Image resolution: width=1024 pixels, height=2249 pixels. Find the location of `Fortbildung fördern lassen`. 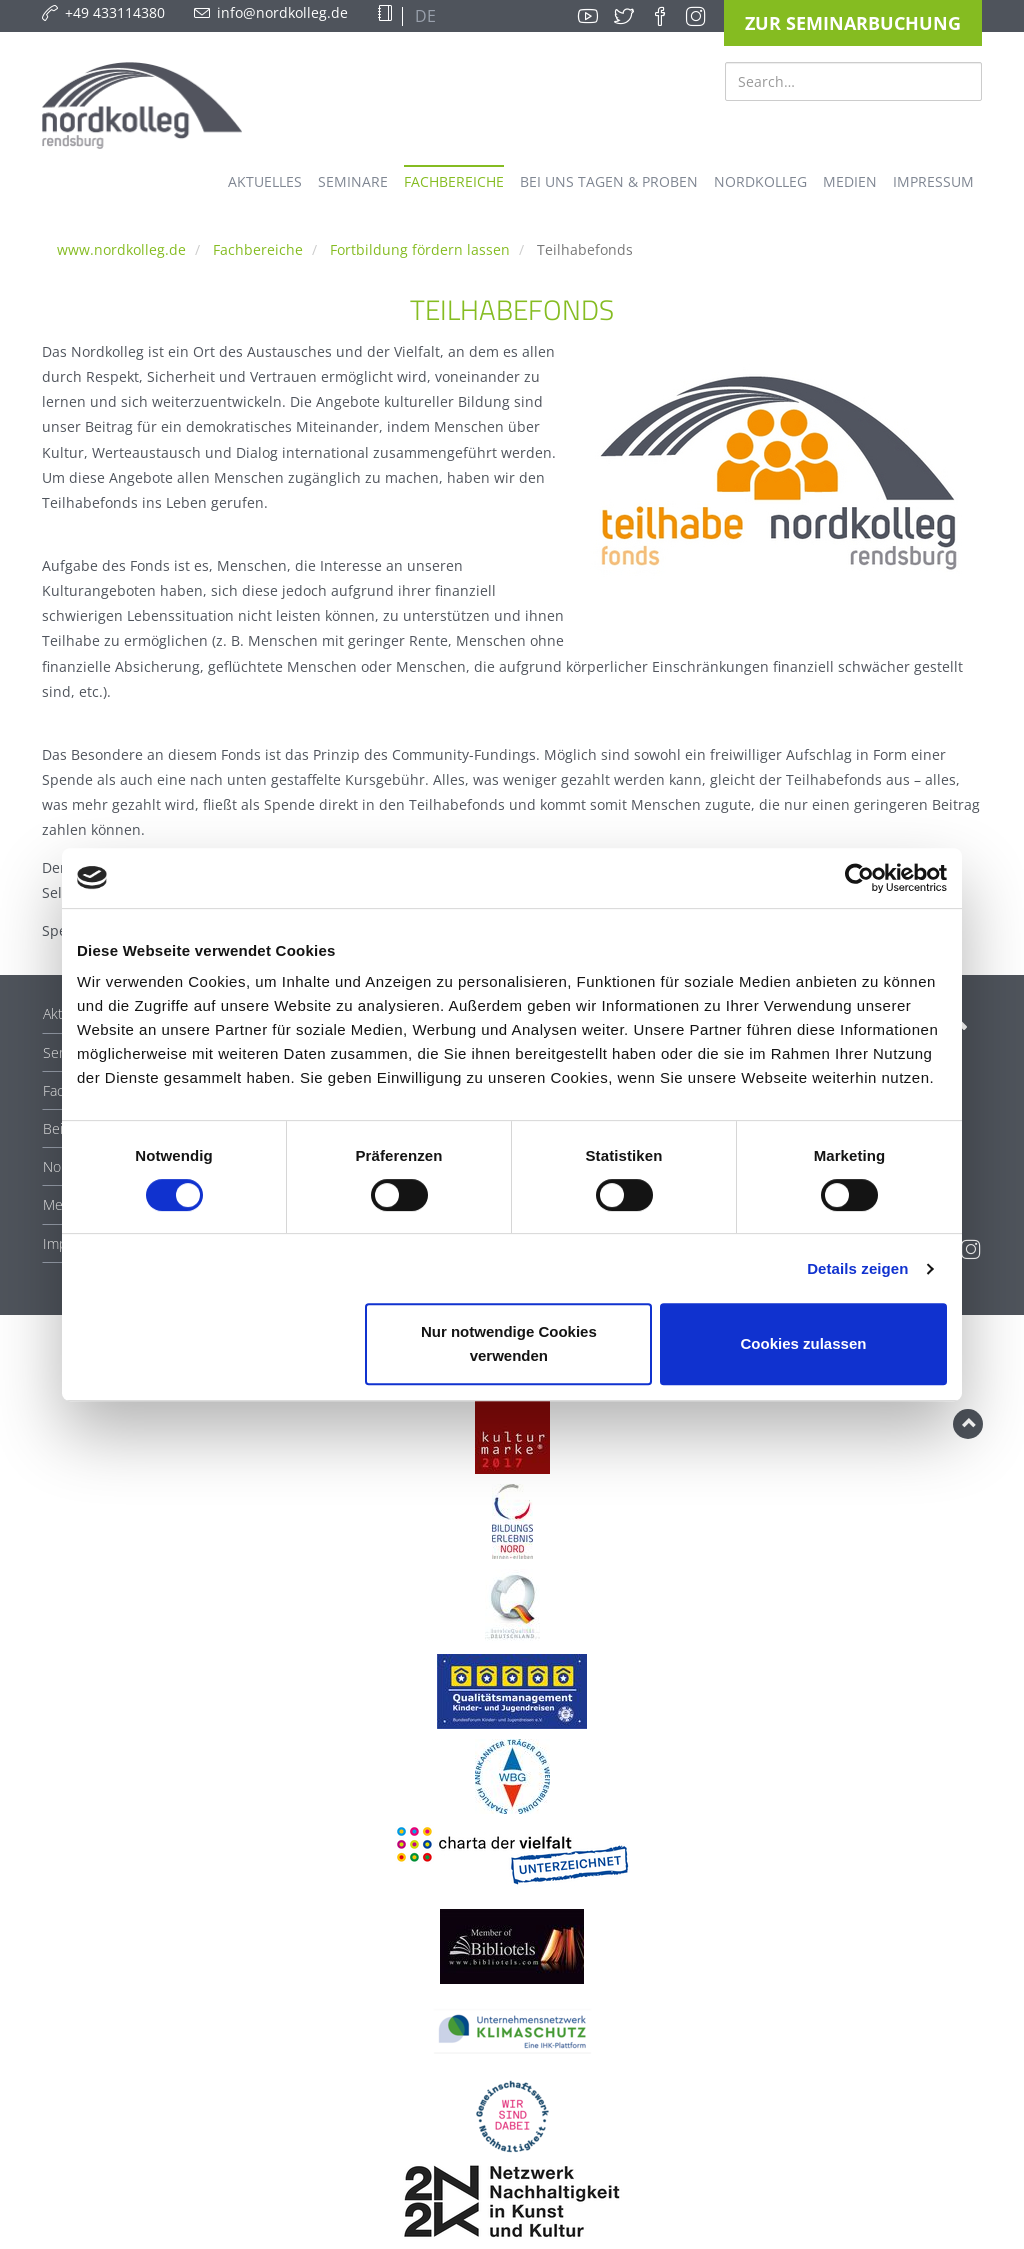

Fortbildung fördern lassen is located at coordinates (420, 249).